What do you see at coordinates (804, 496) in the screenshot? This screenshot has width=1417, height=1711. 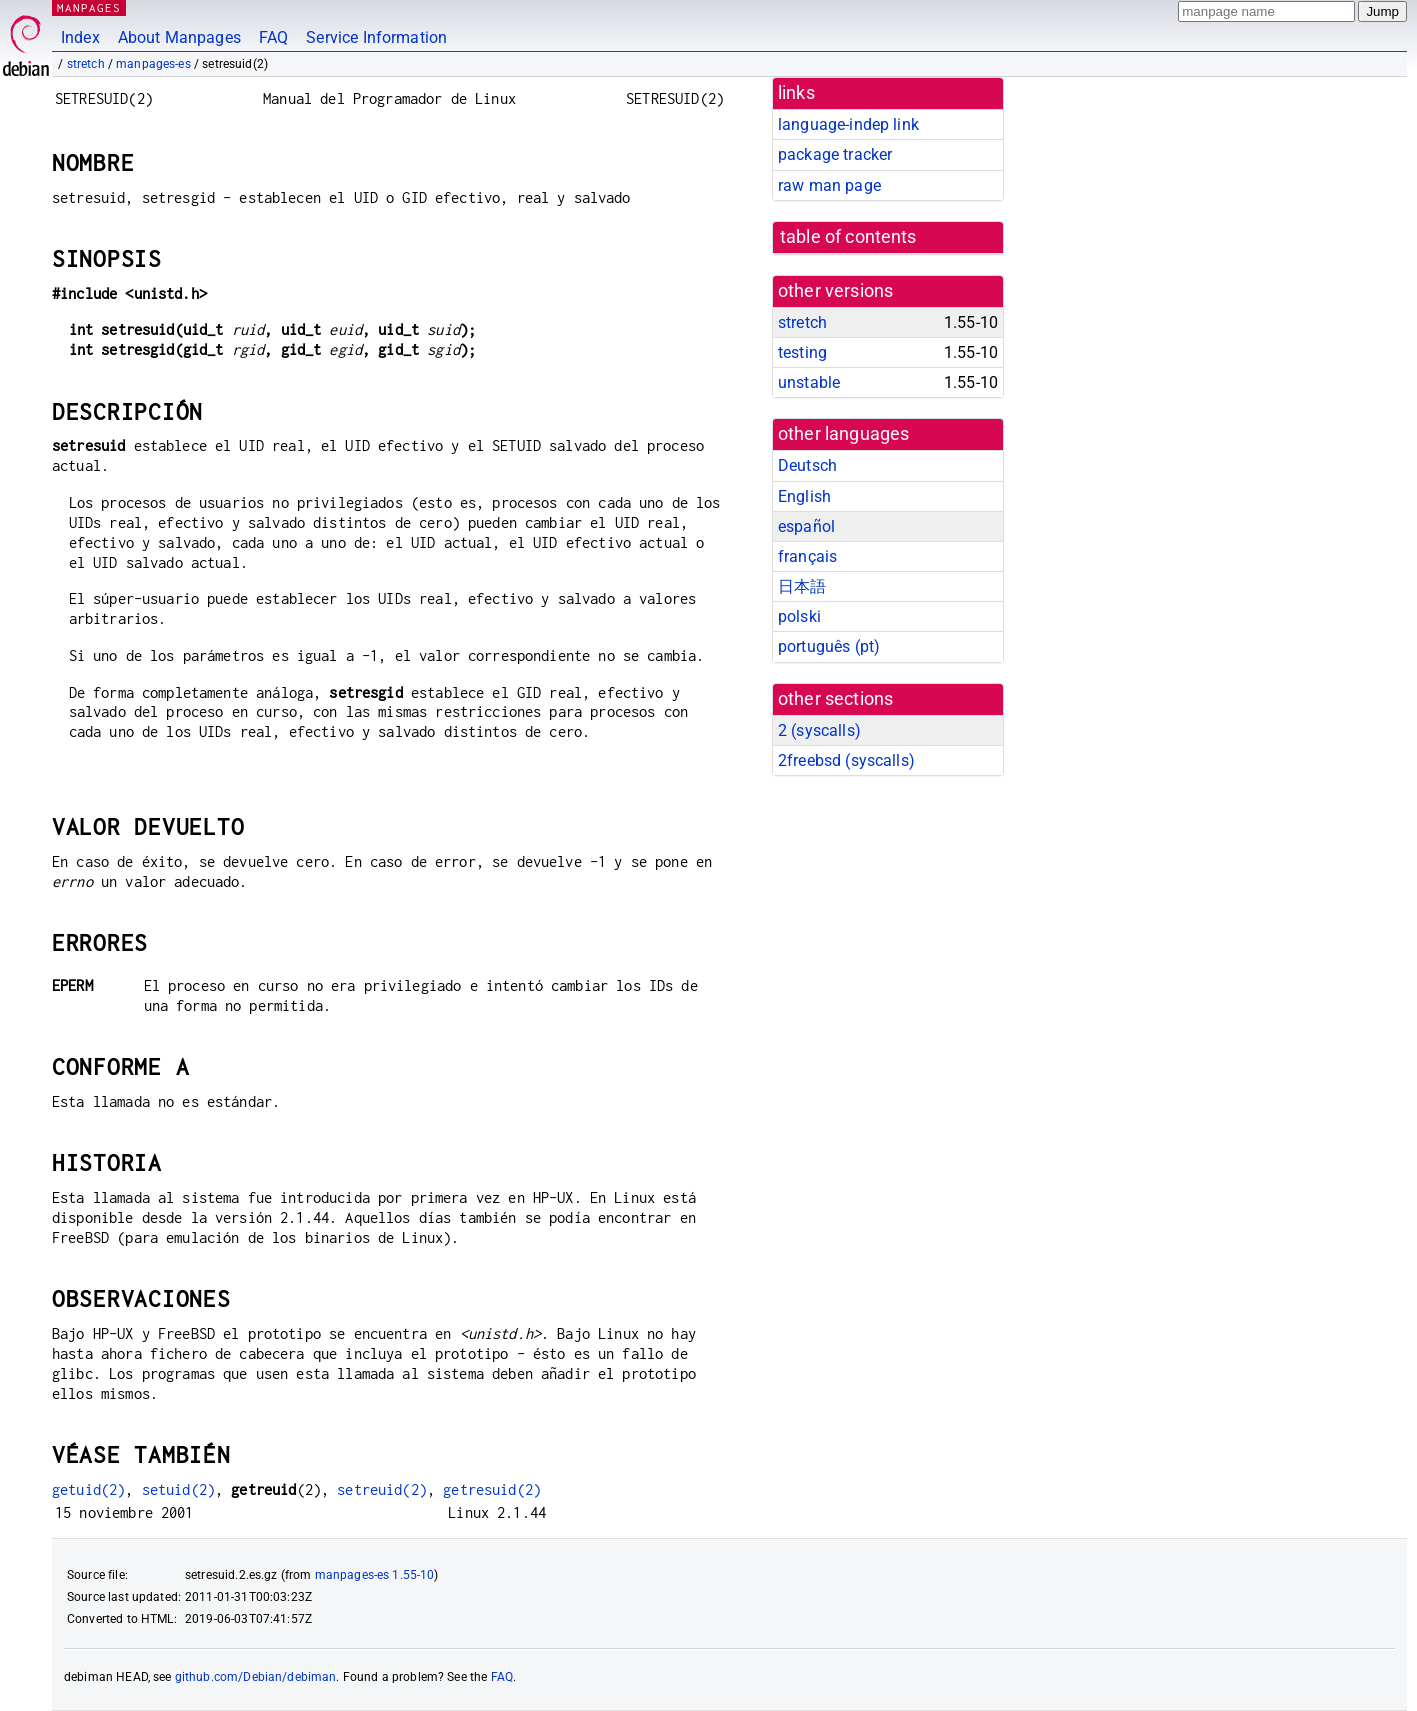 I see `English` at bounding box center [804, 496].